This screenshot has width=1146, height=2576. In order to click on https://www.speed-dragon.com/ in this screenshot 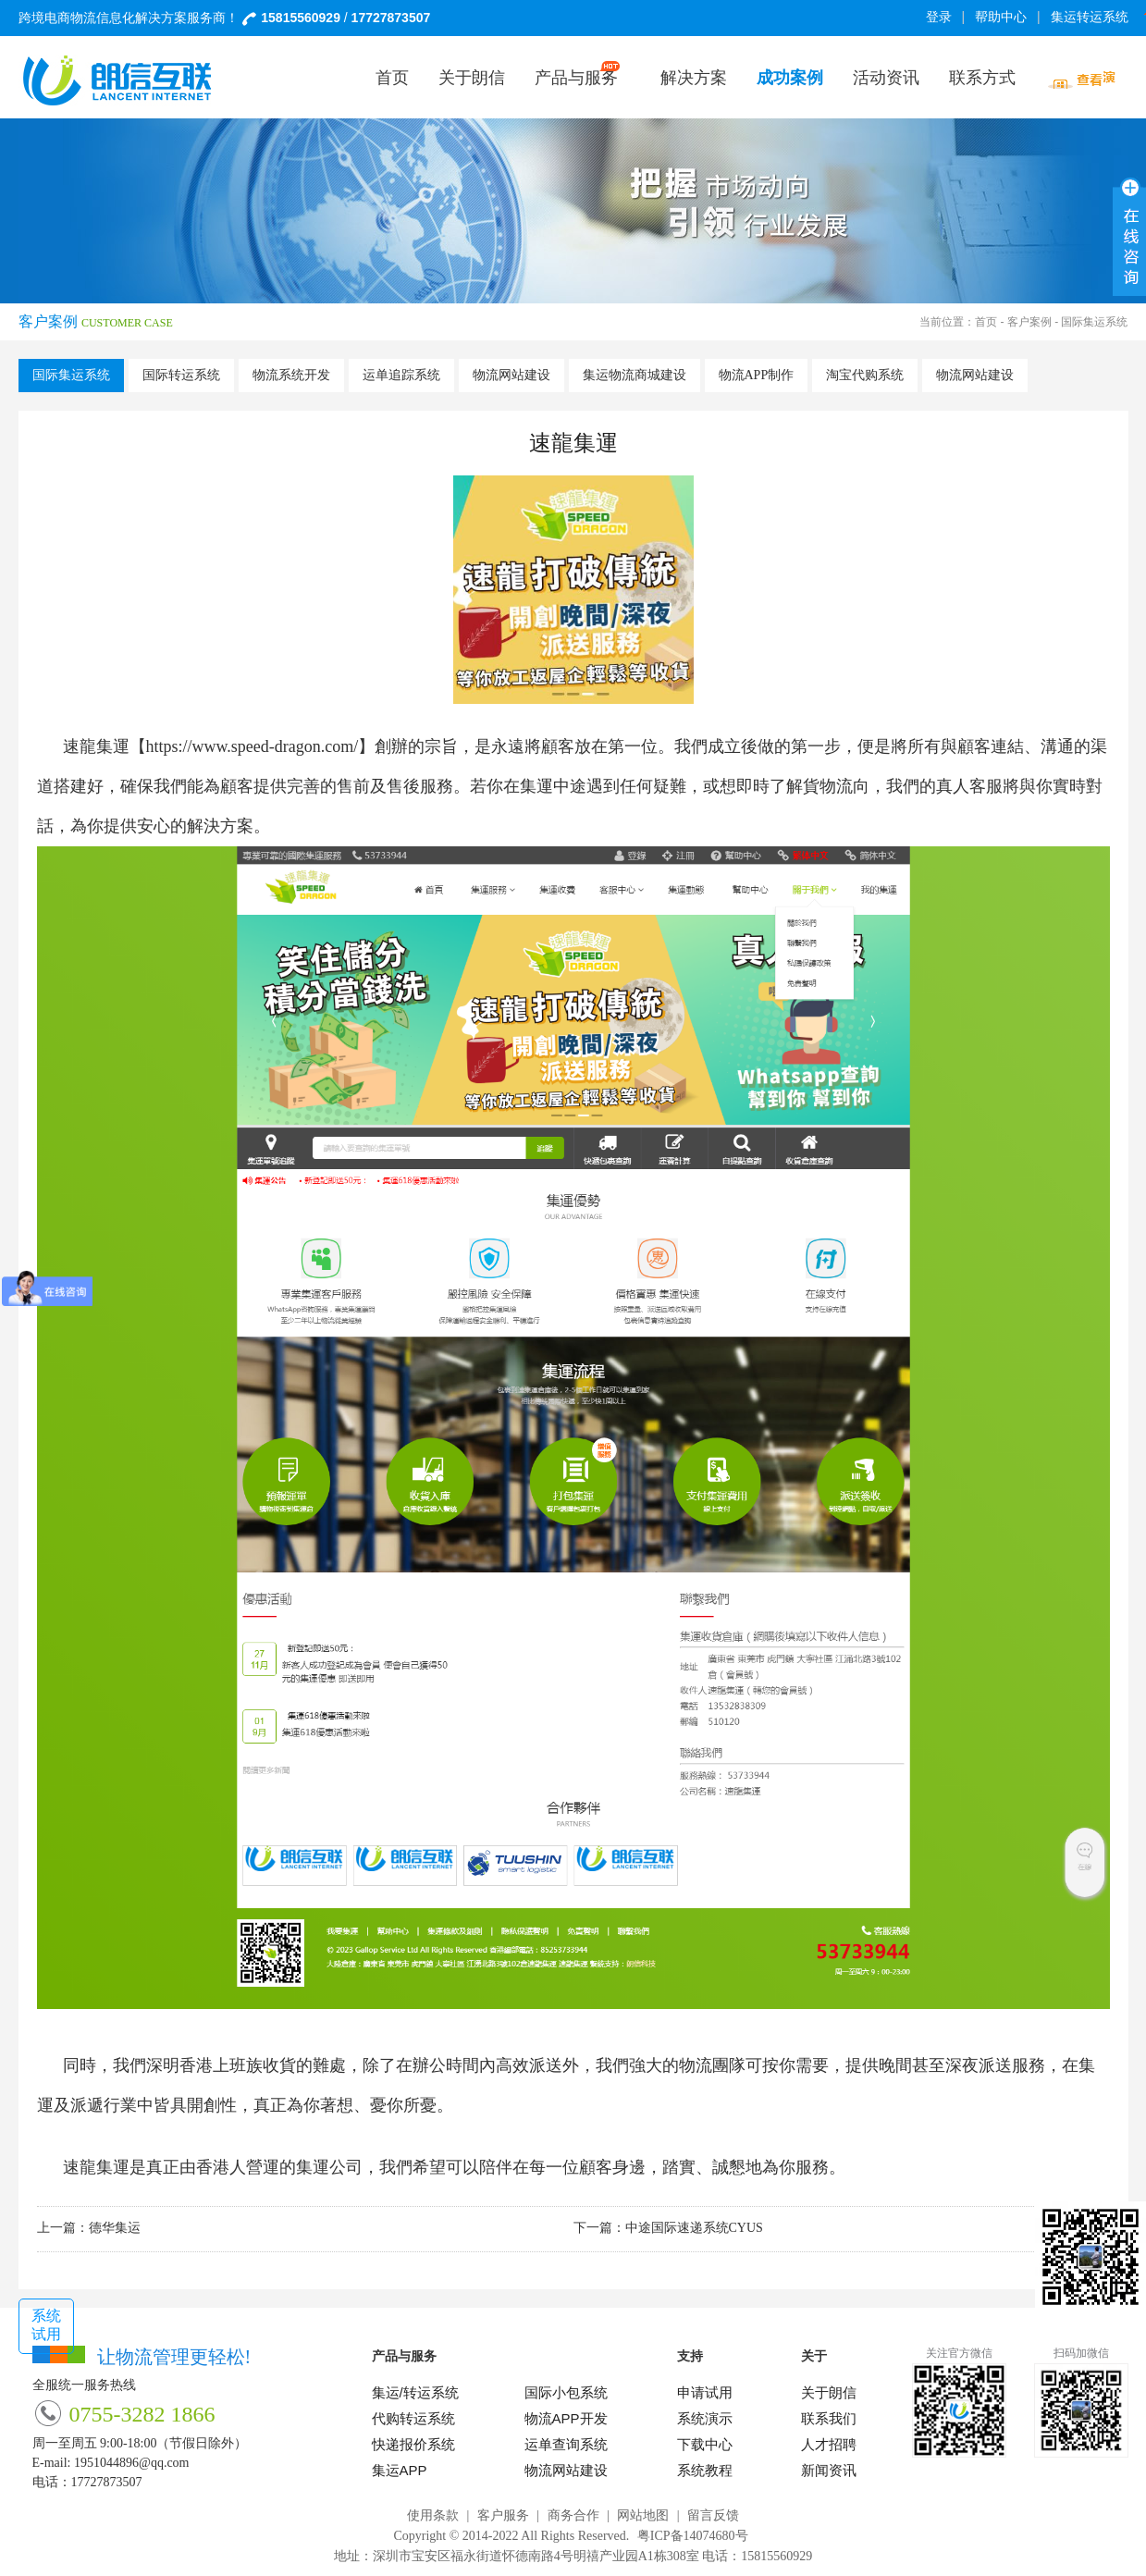, I will do `click(252, 746)`.